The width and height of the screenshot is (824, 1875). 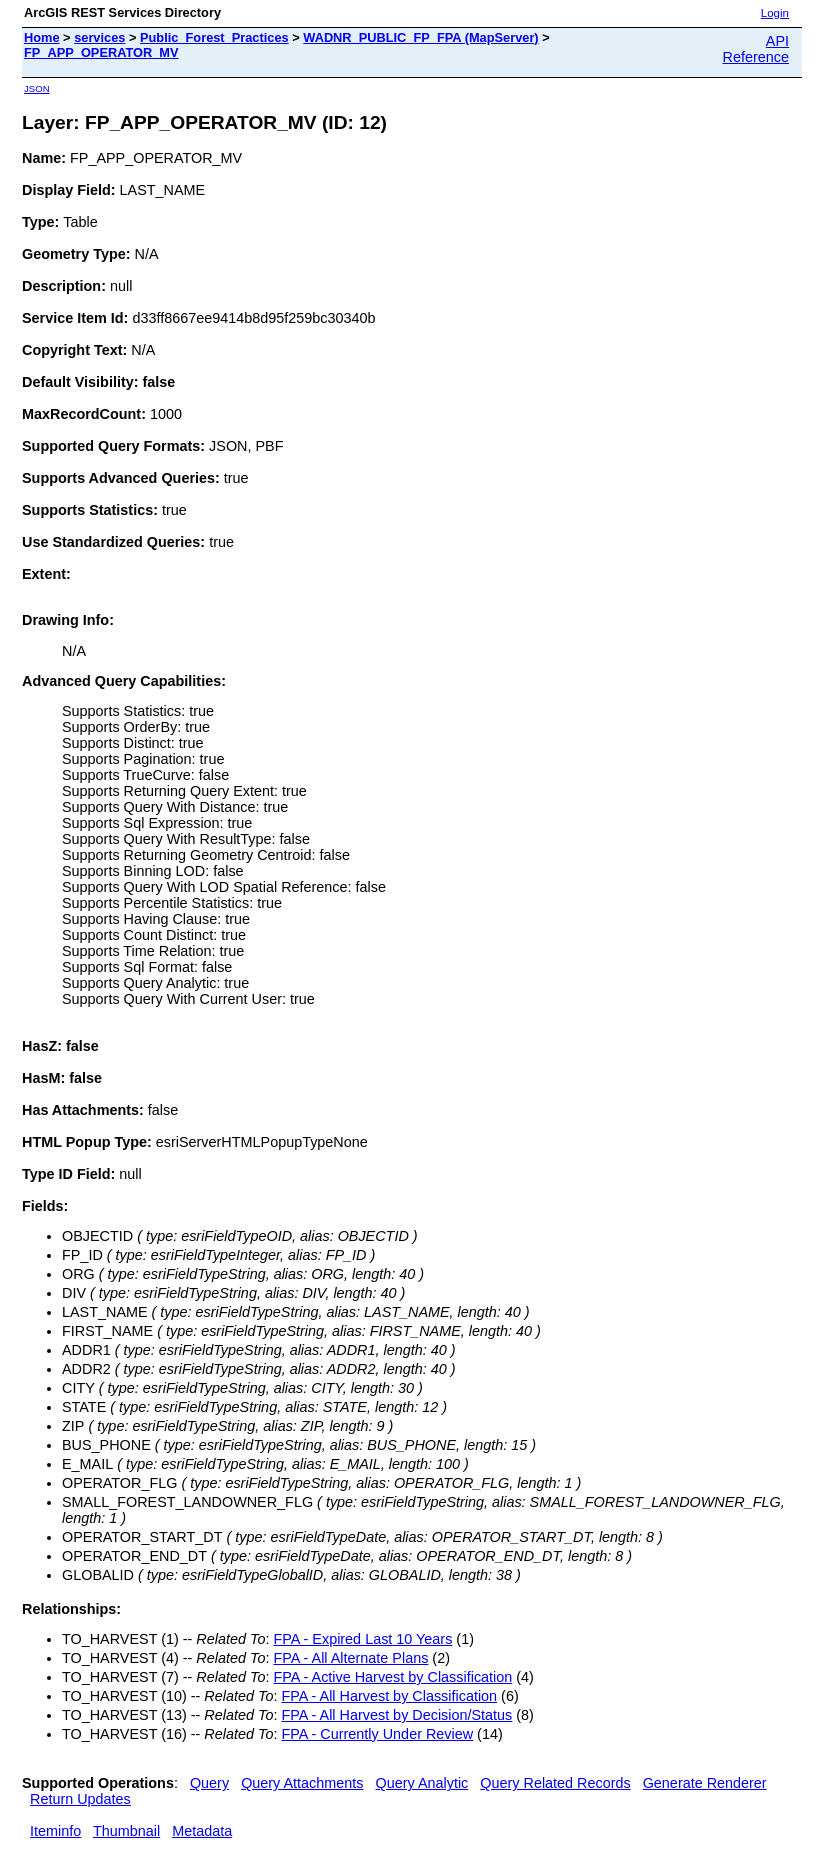 I want to click on Query, so click(x=209, y=1783).